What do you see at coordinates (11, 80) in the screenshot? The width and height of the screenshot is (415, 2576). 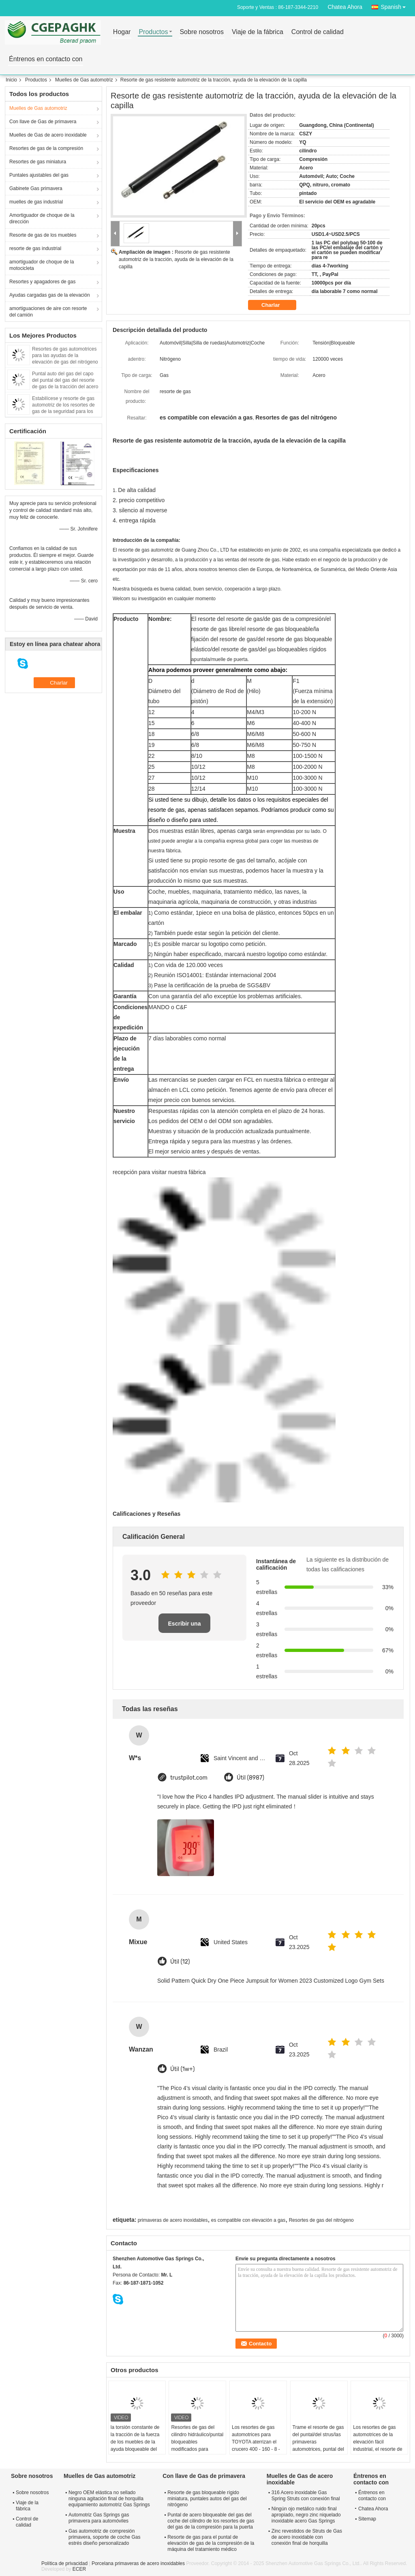 I see `Inicio` at bounding box center [11, 80].